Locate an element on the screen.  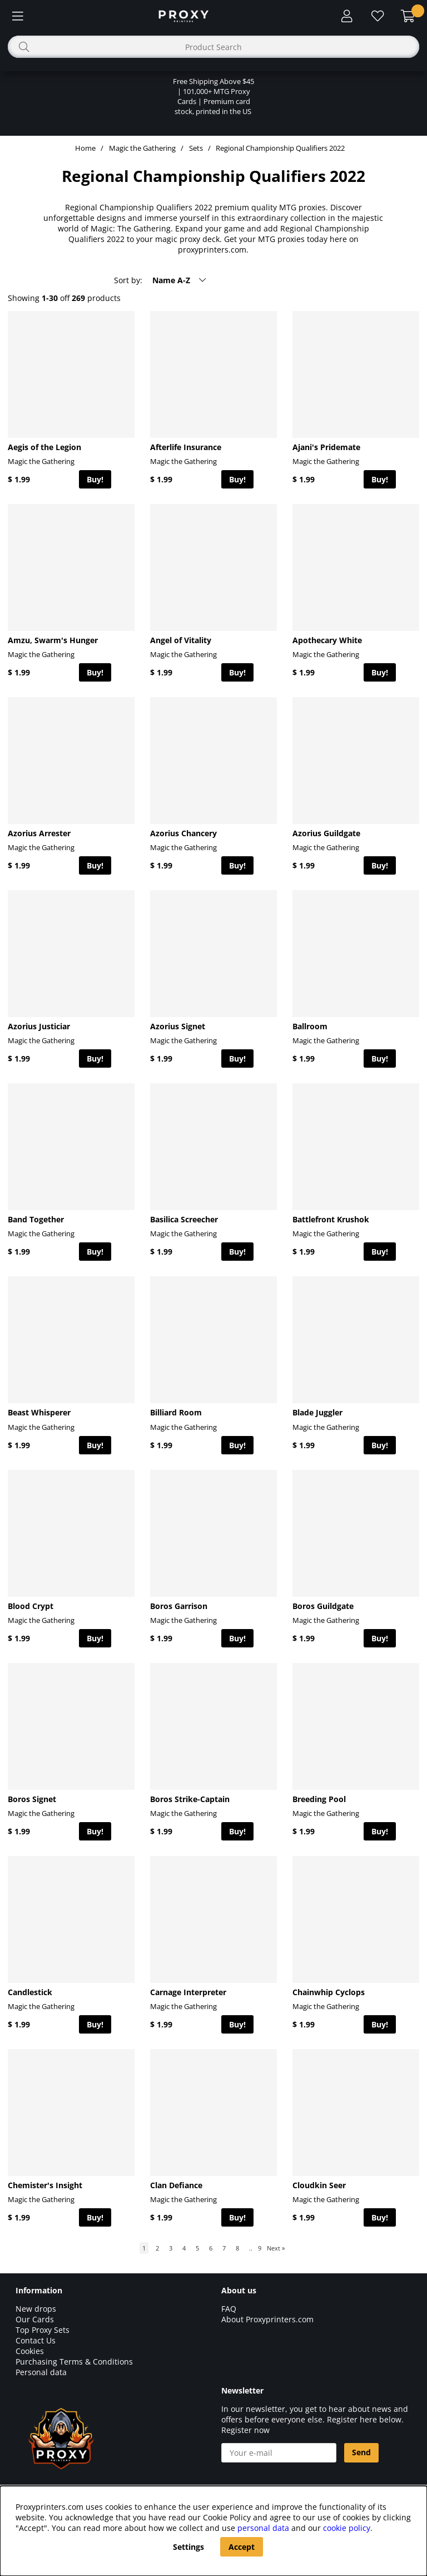
Candlestick is located at coordinates (30, 1992).